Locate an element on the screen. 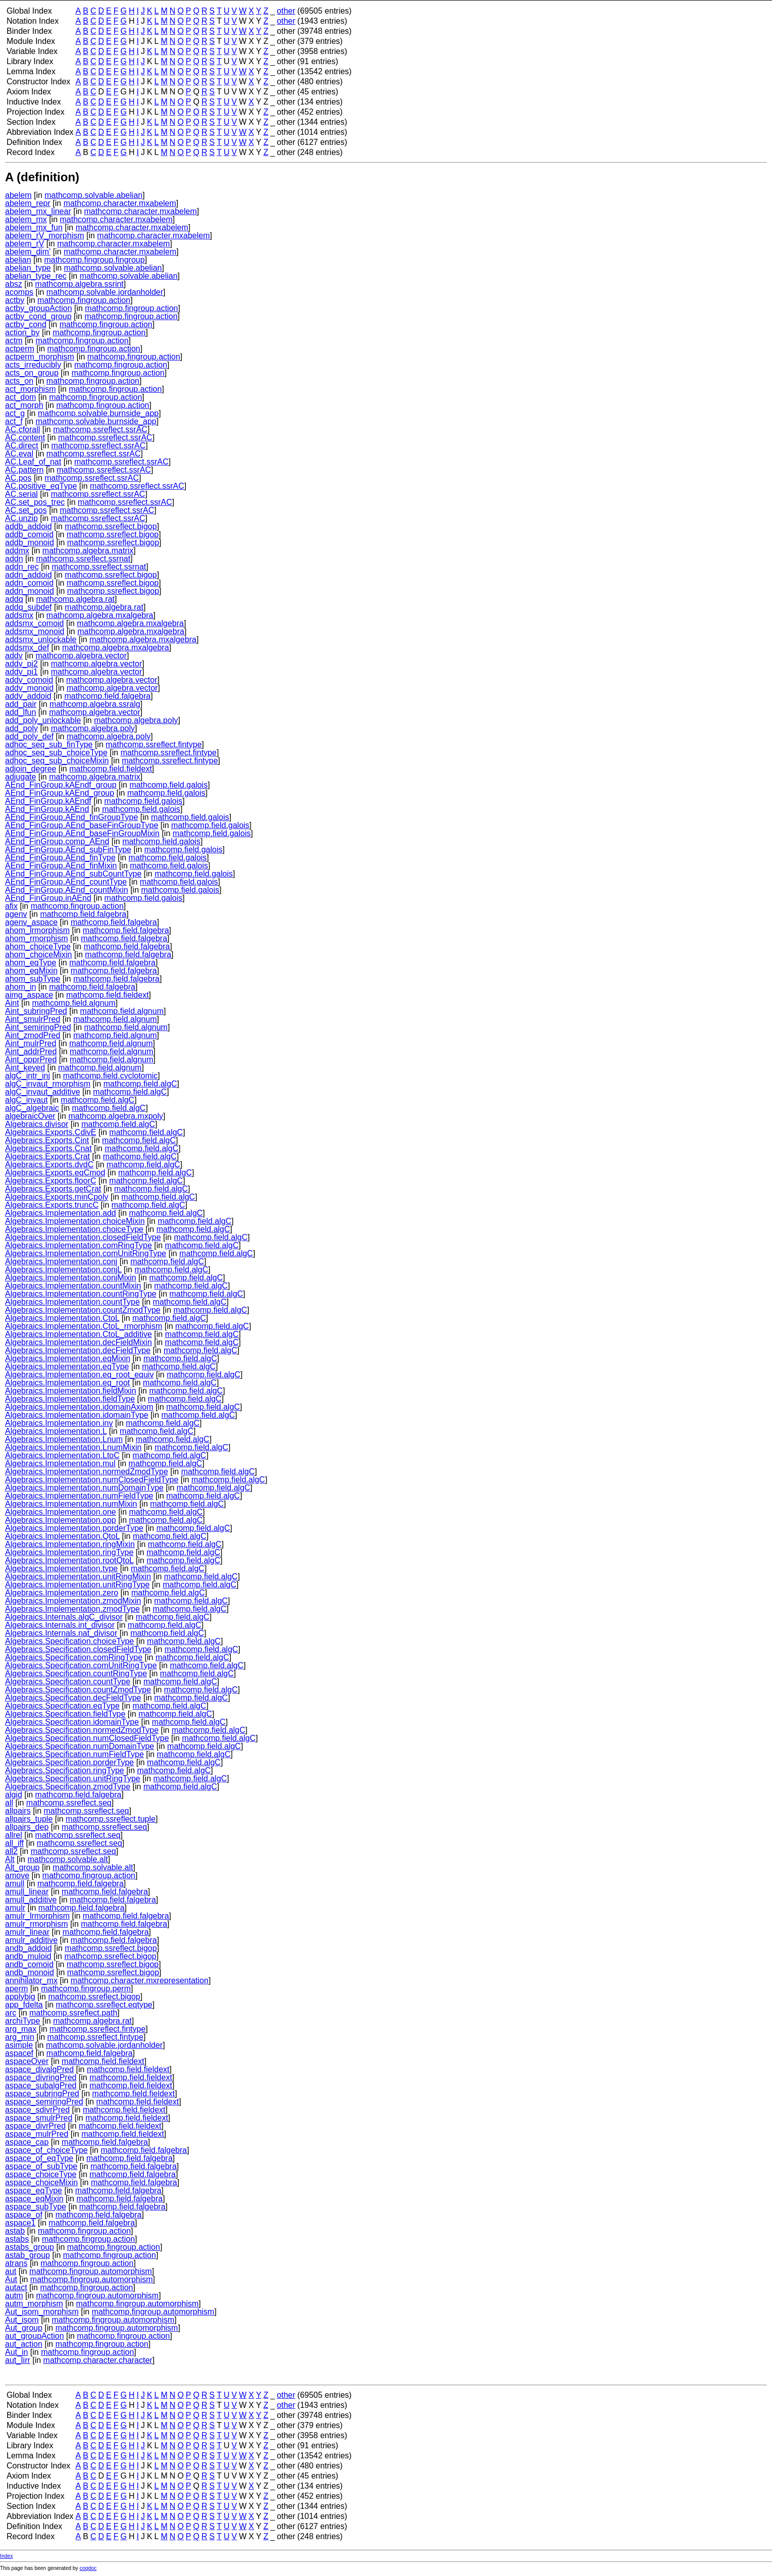 The height and width of the screenshot is (2576, 772). Algebraics.Specification.unitRingType is located at coordinates (72, 1778).